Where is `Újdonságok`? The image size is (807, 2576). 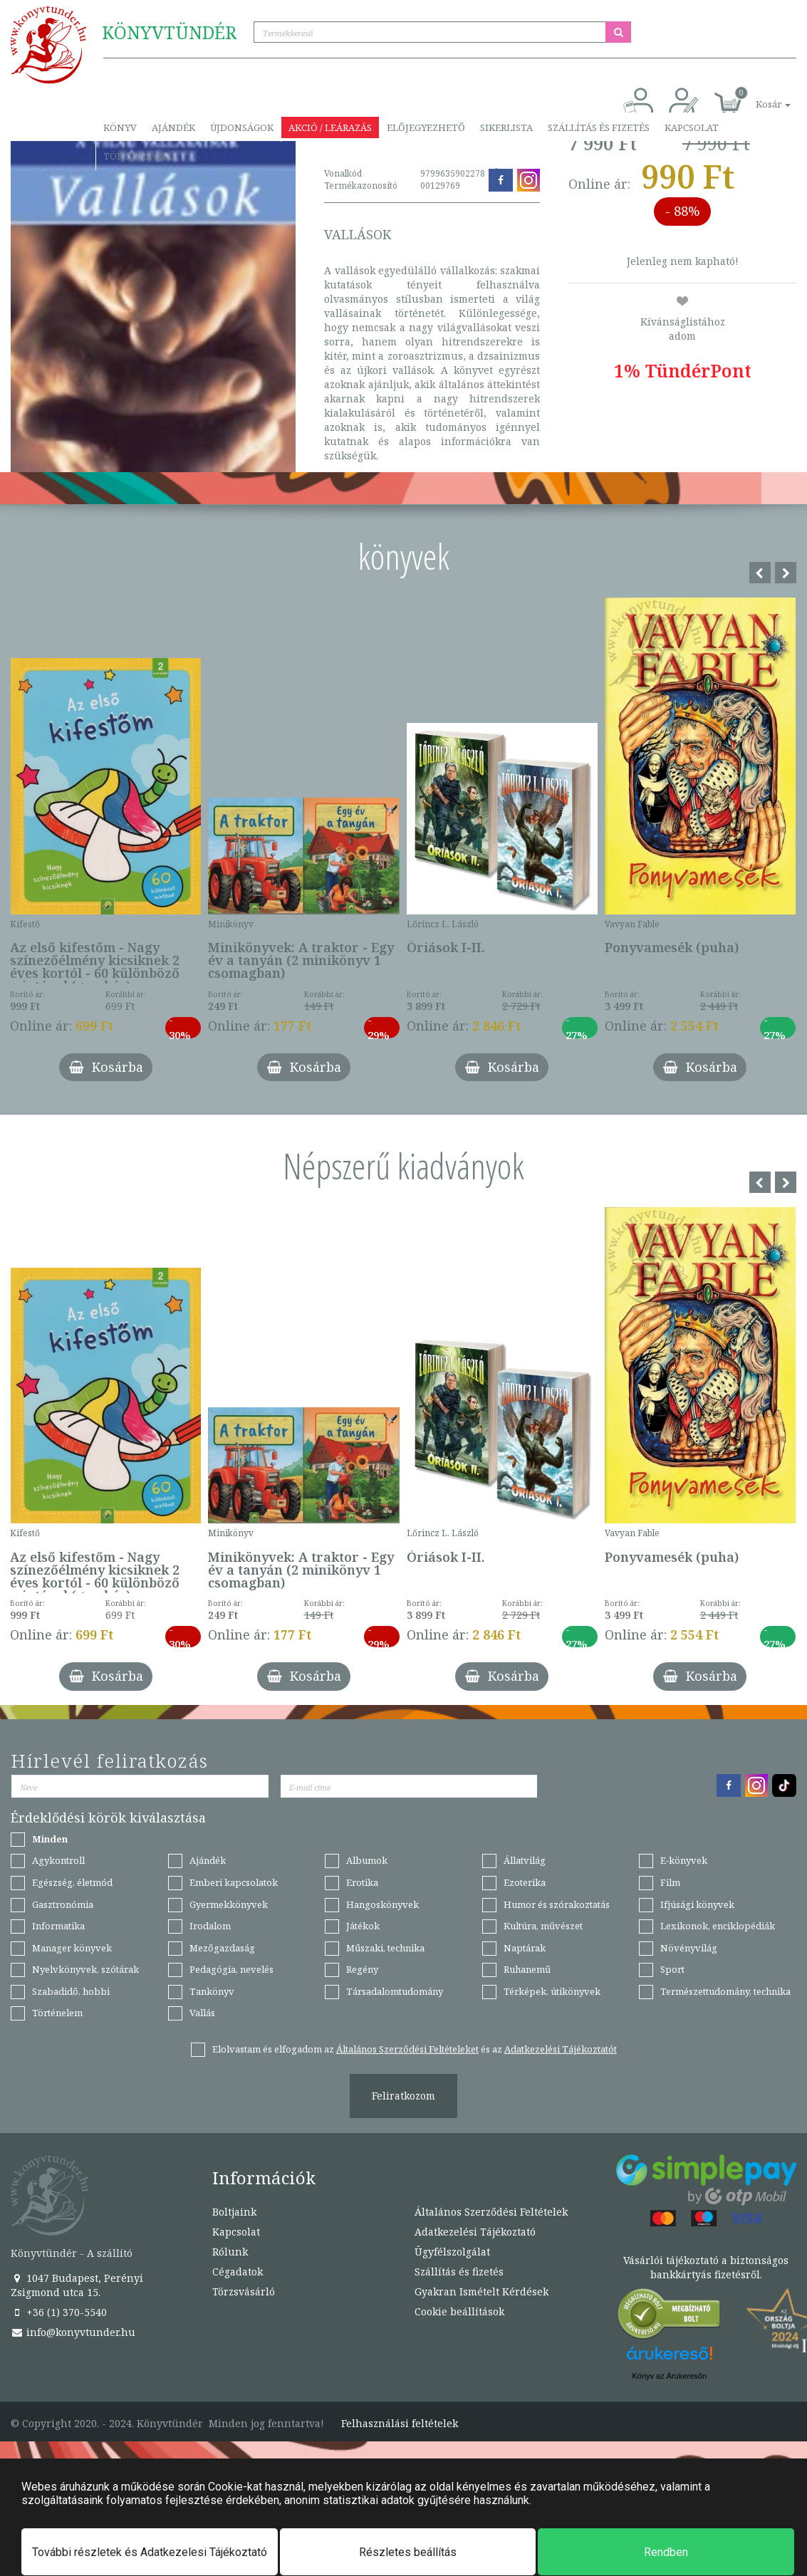
Újdonságok is located at coordinates (242, 127).